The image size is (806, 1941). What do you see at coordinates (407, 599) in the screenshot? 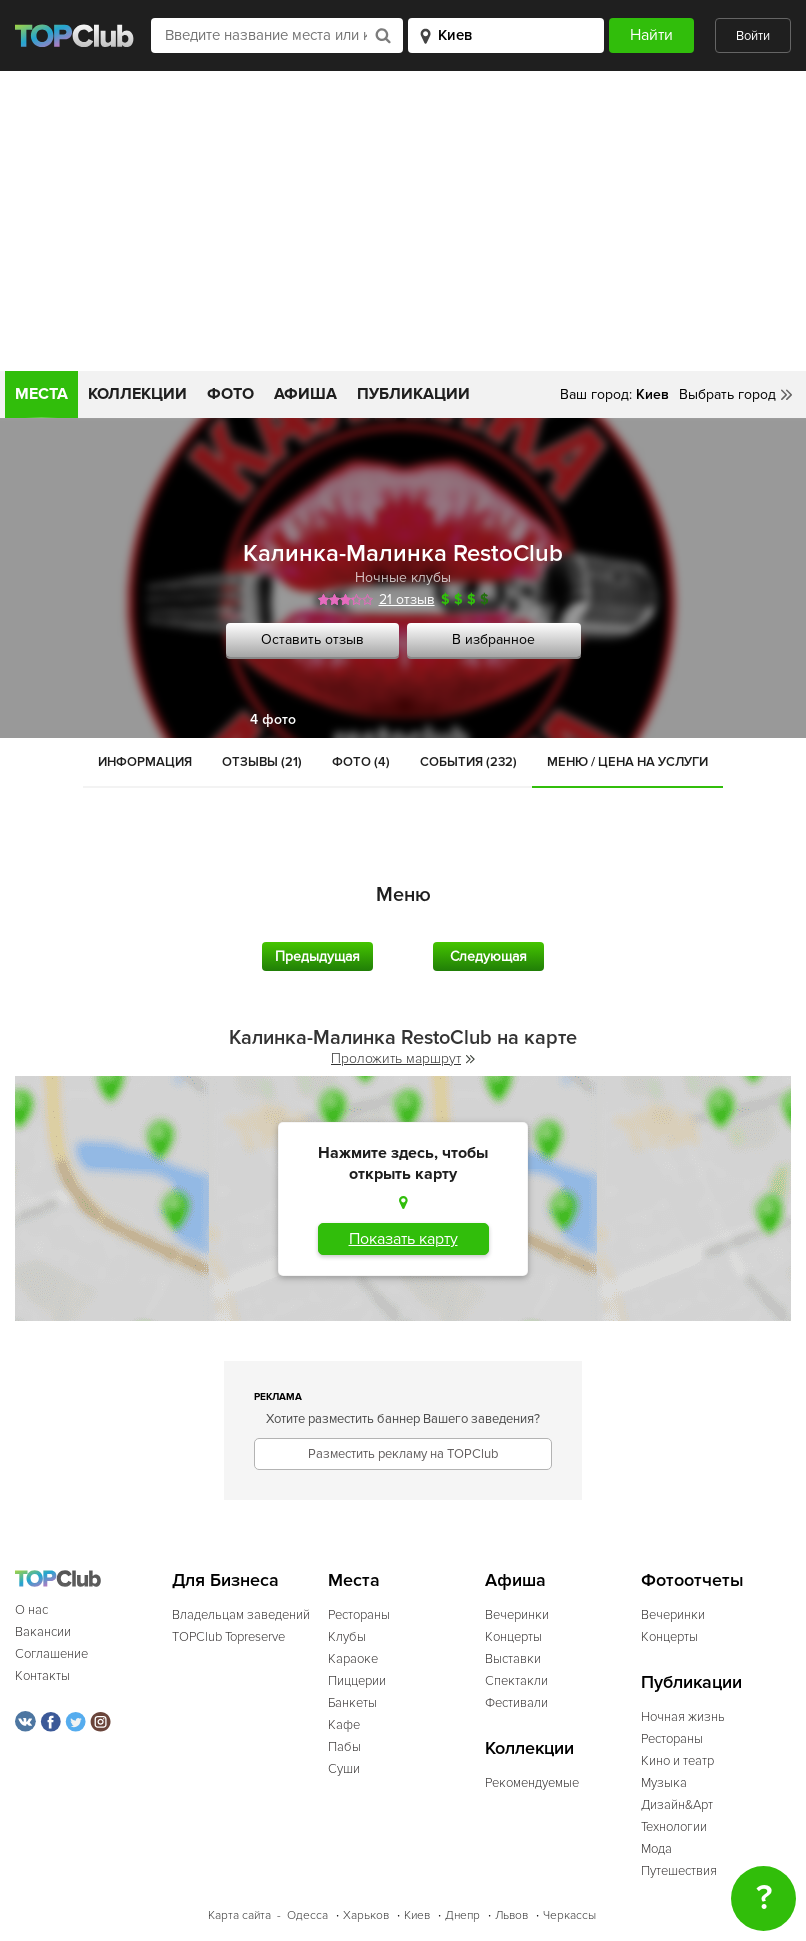
I see `21 отзыв` at bounding box center [407, 599].